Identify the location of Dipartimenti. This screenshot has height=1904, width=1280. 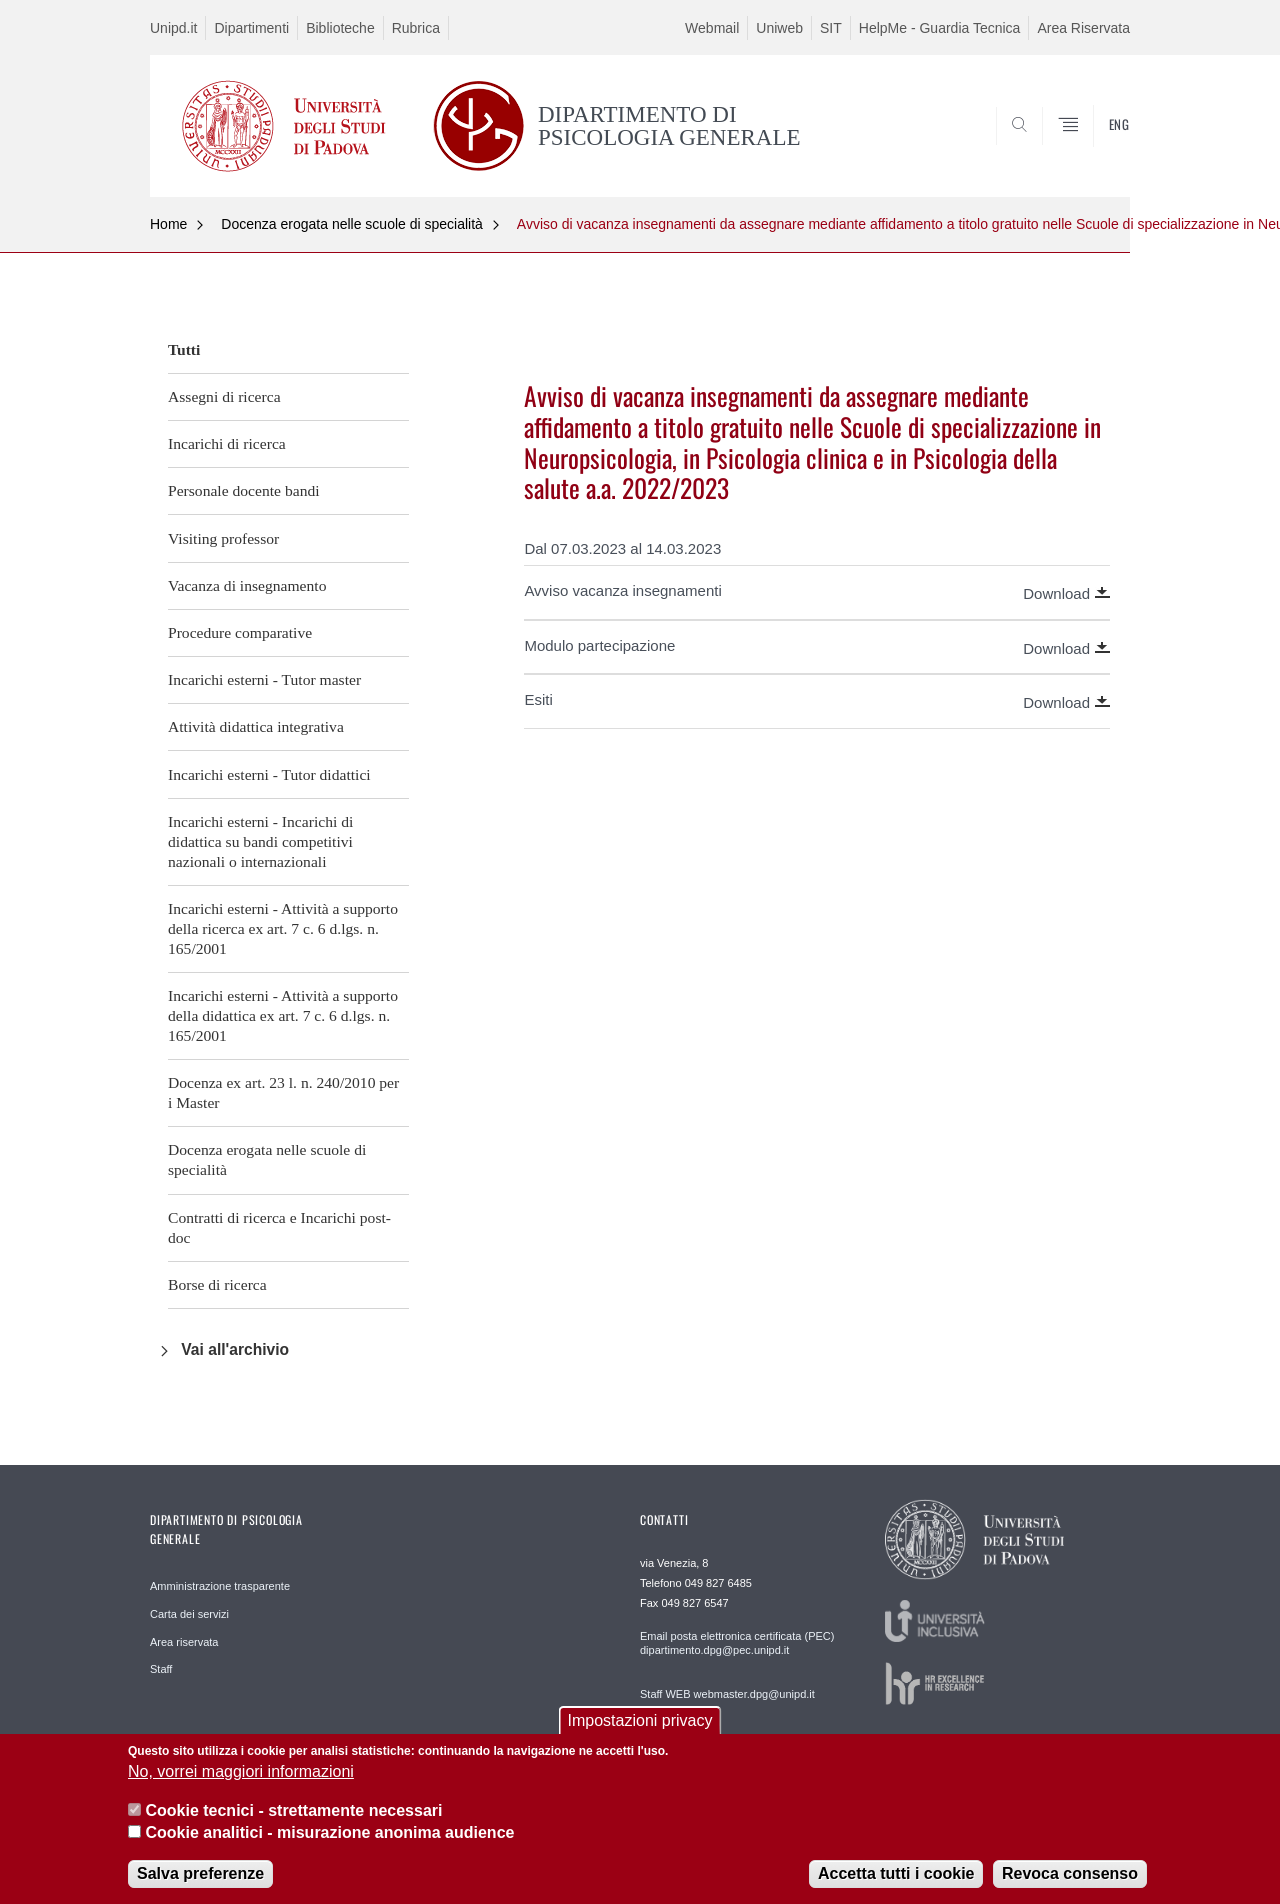
(251, 28).